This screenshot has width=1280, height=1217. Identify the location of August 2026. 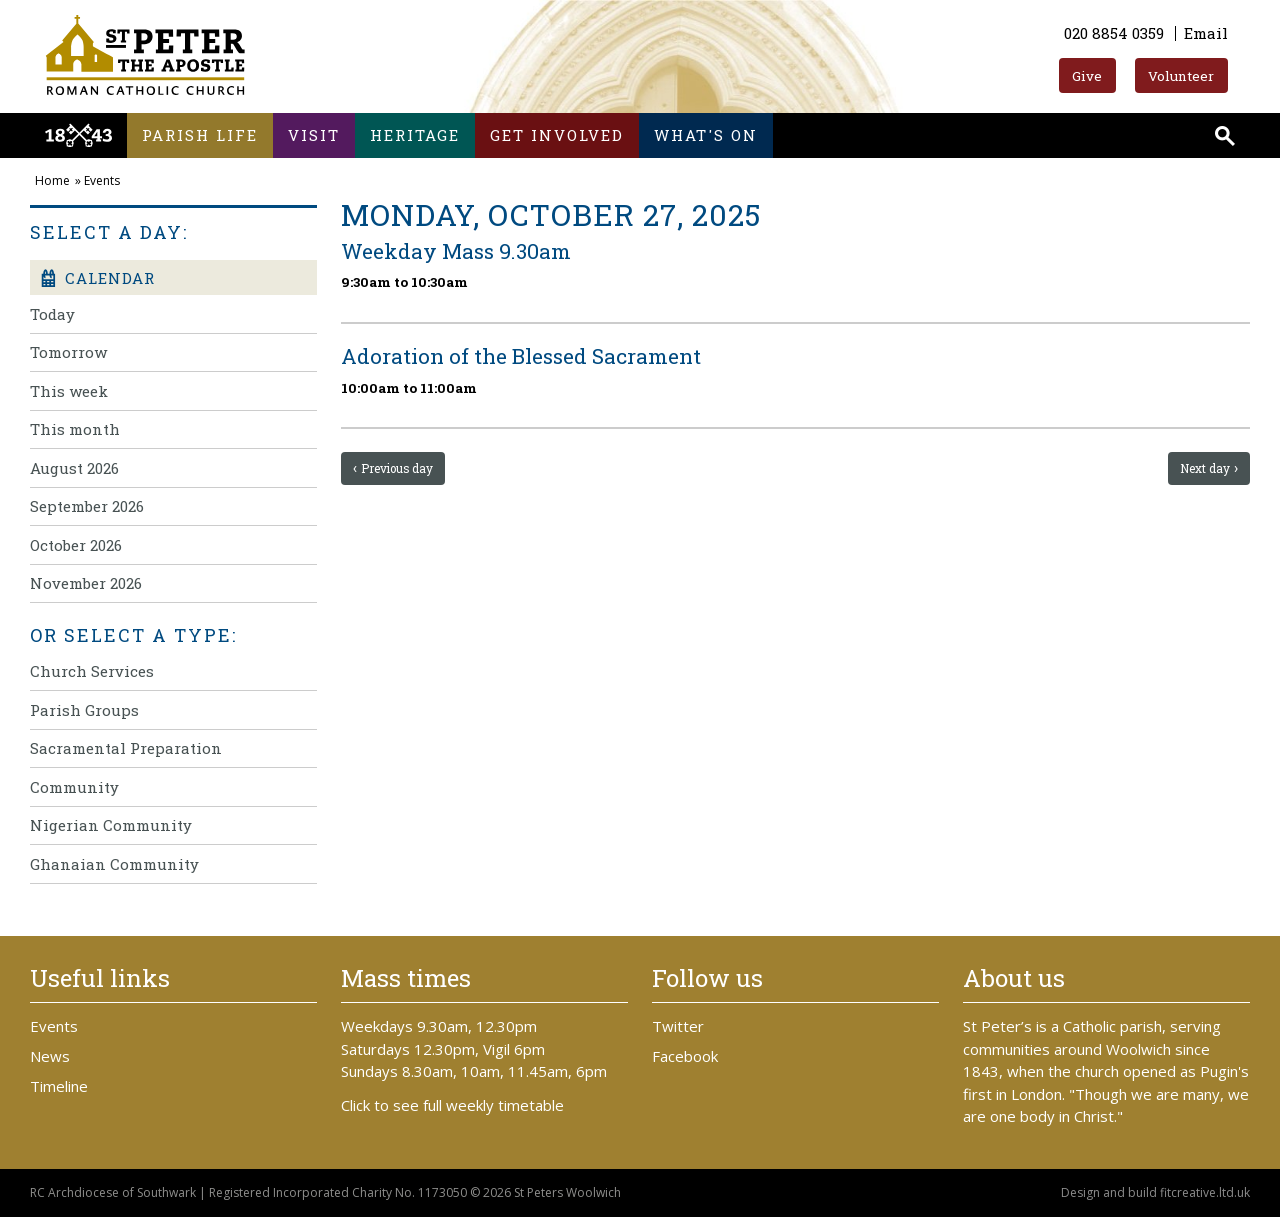
(74, 468).